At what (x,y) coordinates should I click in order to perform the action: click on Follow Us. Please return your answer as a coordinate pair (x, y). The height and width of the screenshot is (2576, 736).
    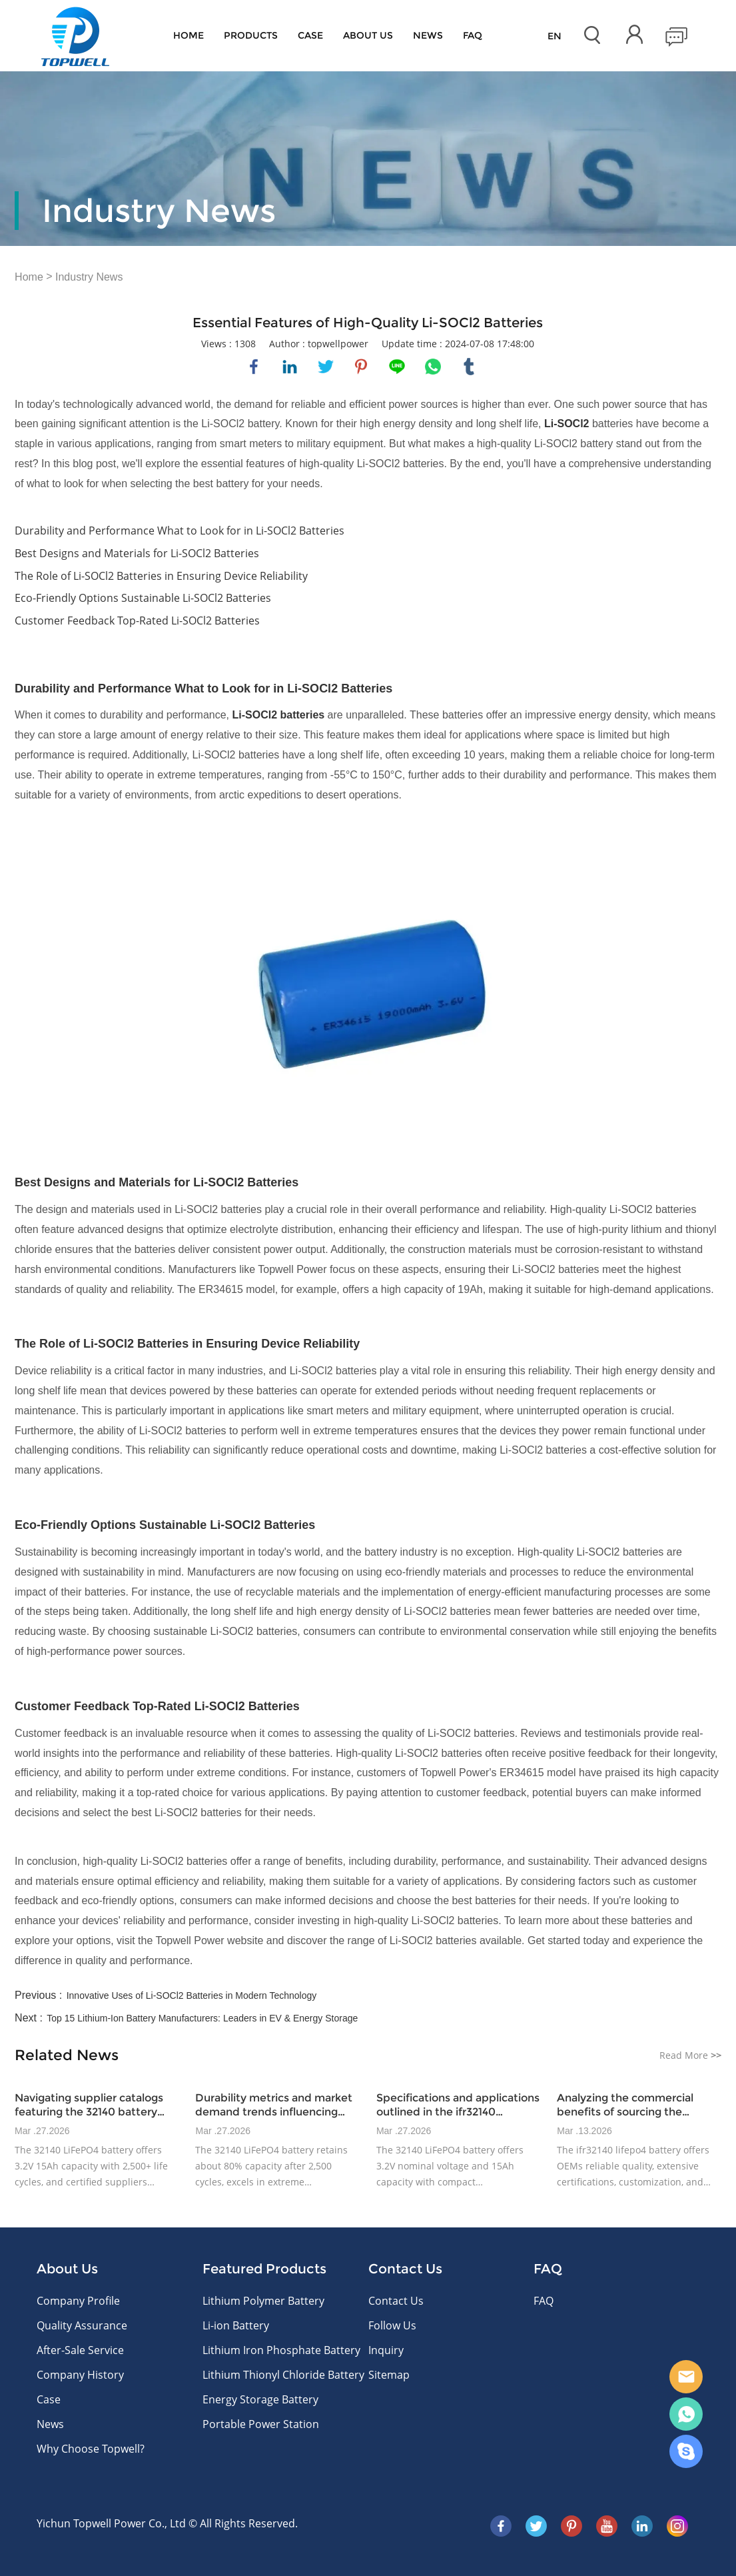
    Looking at the image, I should click on (392, 2325).